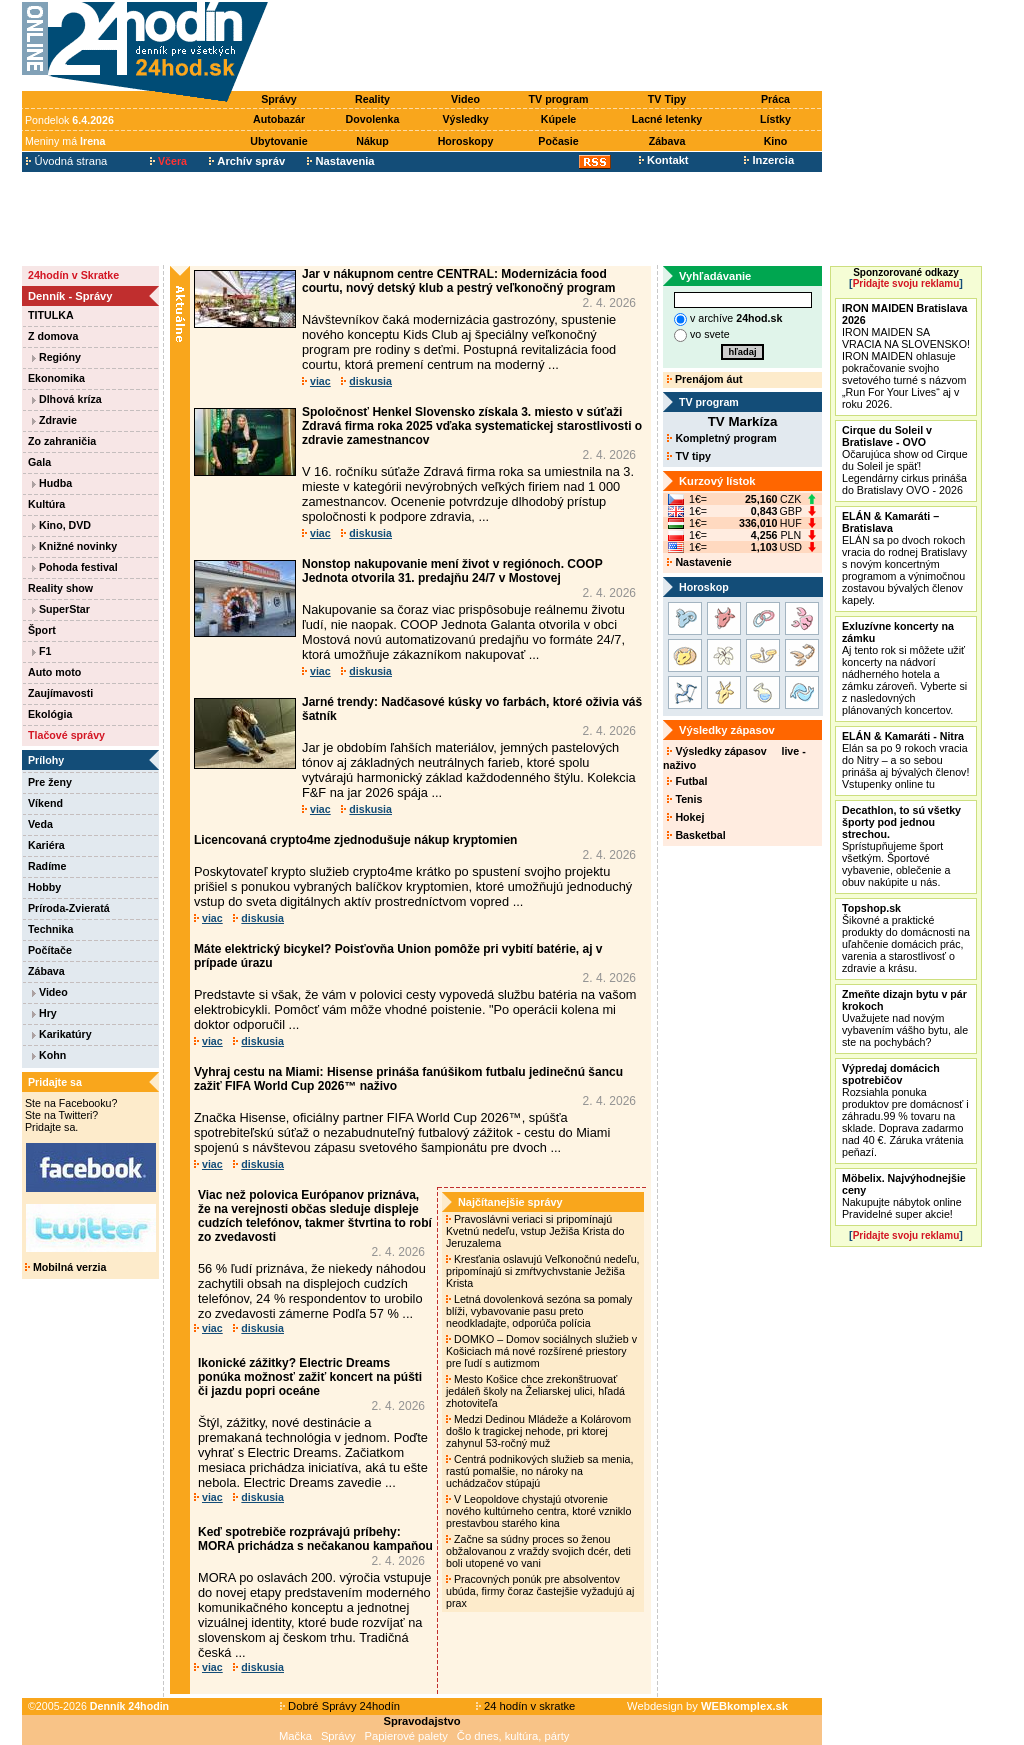  What do you see at coordinates (406, 1736) in the screenshot?
I see `Papierové palety` at bounding box center [406, 1736].